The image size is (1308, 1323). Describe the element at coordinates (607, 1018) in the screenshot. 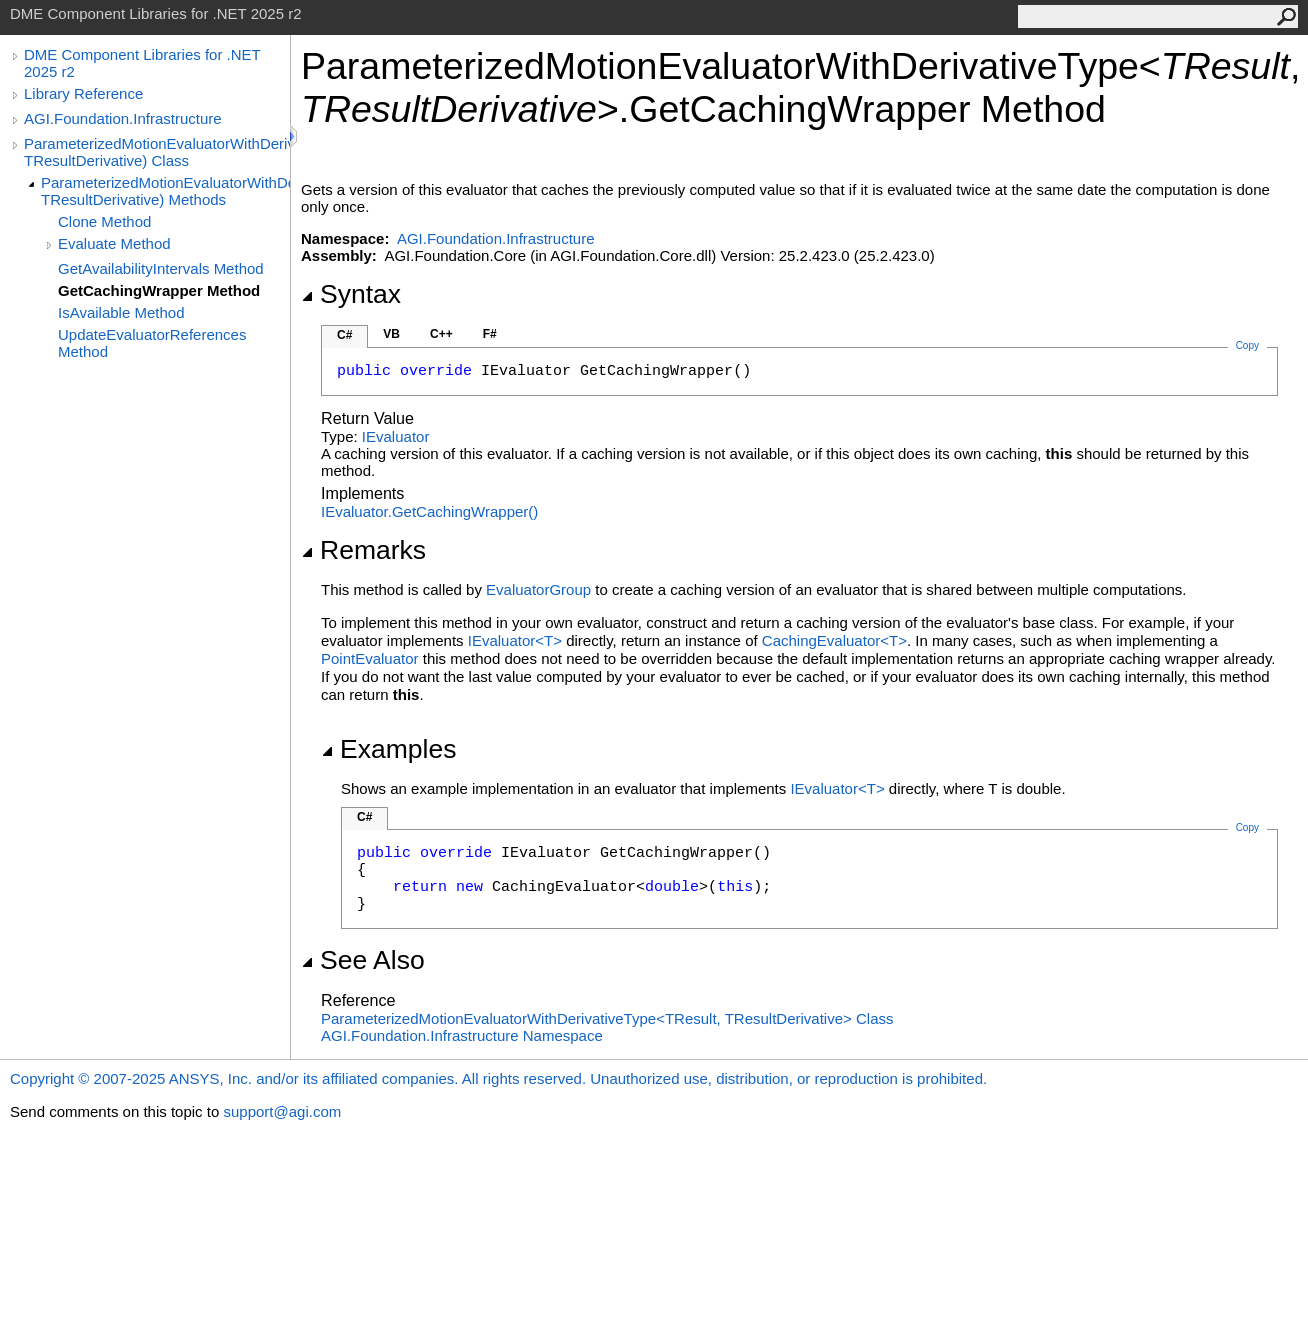

I see `ParameterizedMotionEvaluatorWithDerivativeTypeTResult, TResultDerivative Class` at that location.